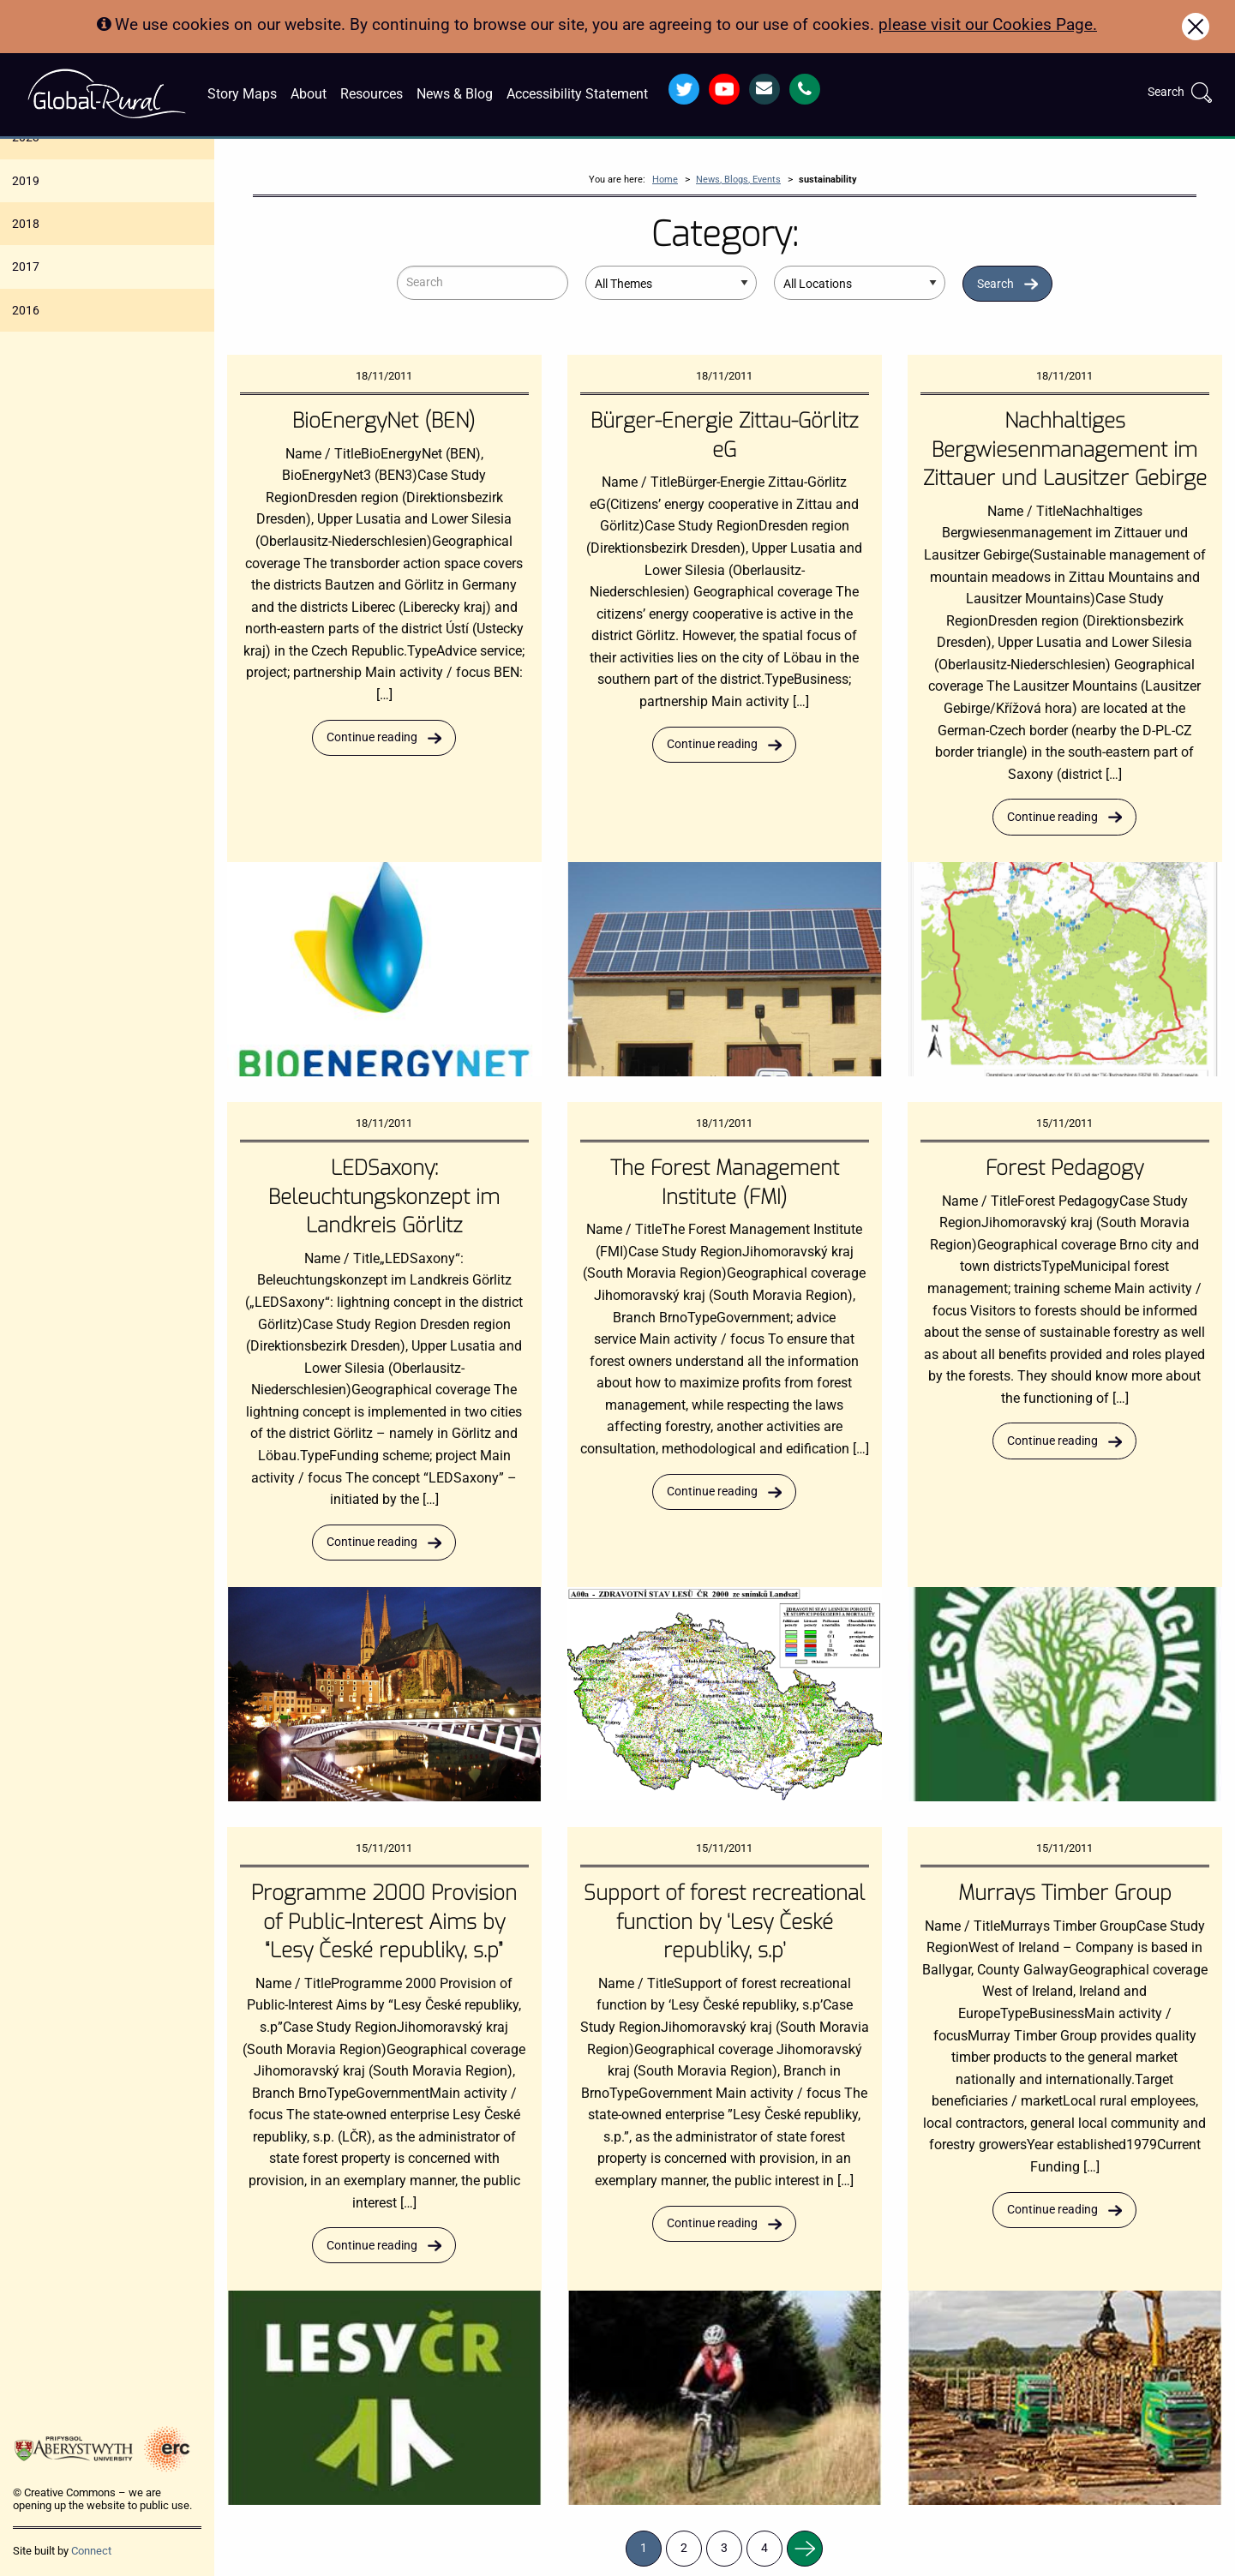 This screenshot has width=1235, height=2576. Describe the element at coordinates (712, 1491) in the screenshot. I see `Continue reading [Read more about The Forest Management Institute (FMI)]` at that location.